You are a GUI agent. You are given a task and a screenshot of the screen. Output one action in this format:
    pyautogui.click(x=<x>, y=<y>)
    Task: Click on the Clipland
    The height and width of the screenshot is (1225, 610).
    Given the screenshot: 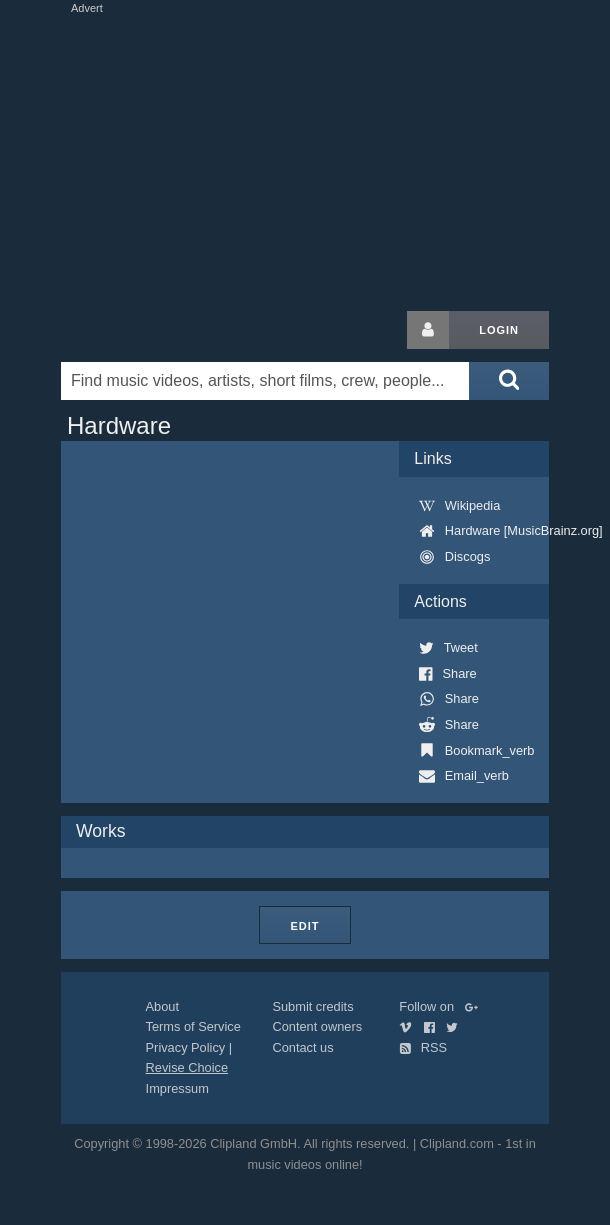 What is the action you would take?
    pyautogui.click(x=166, y=330)
    